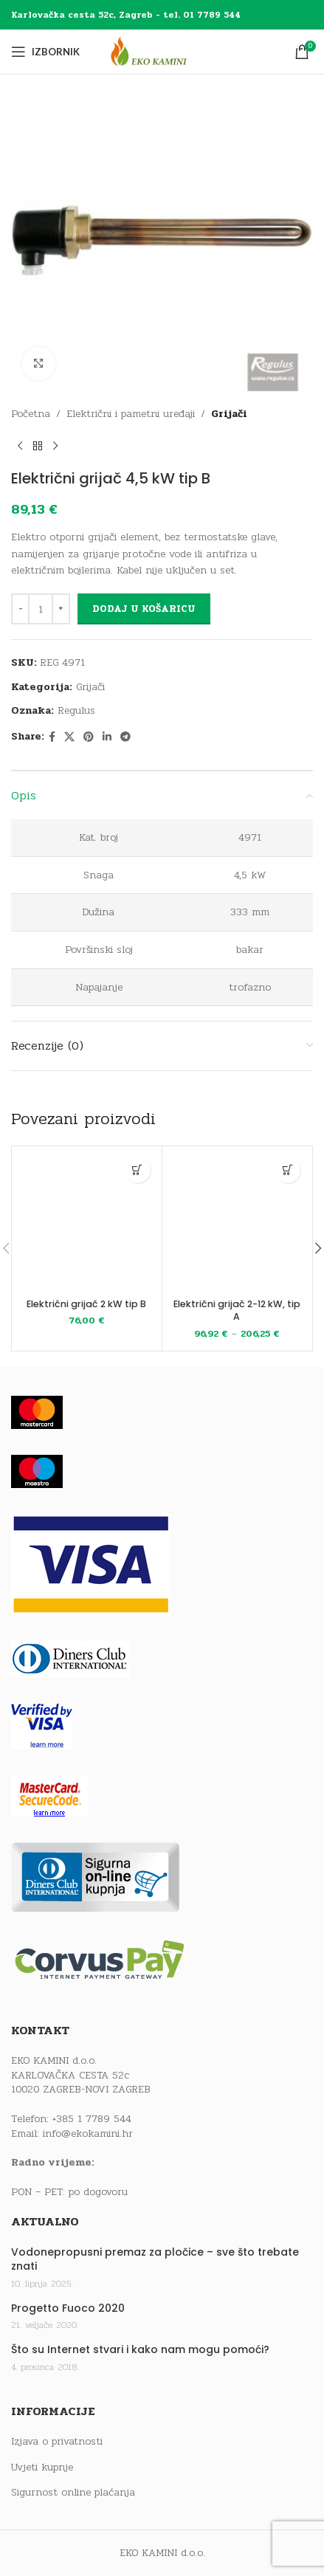 The image size is (324, 2576). I want to click on Električni grijač 2-12 kW, tip A, so click(236, 1310).